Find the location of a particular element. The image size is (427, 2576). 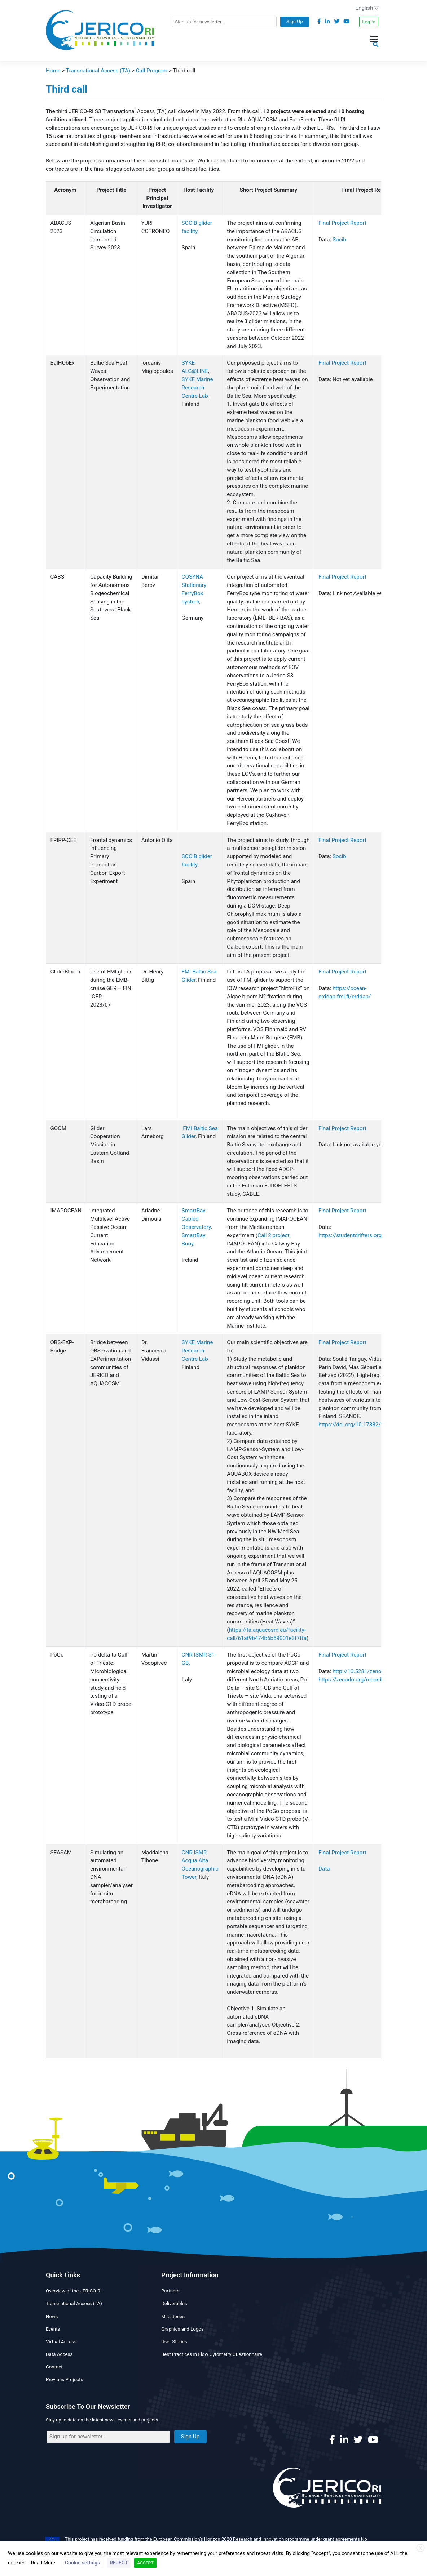

Log In is located at coordinates (368, 21).